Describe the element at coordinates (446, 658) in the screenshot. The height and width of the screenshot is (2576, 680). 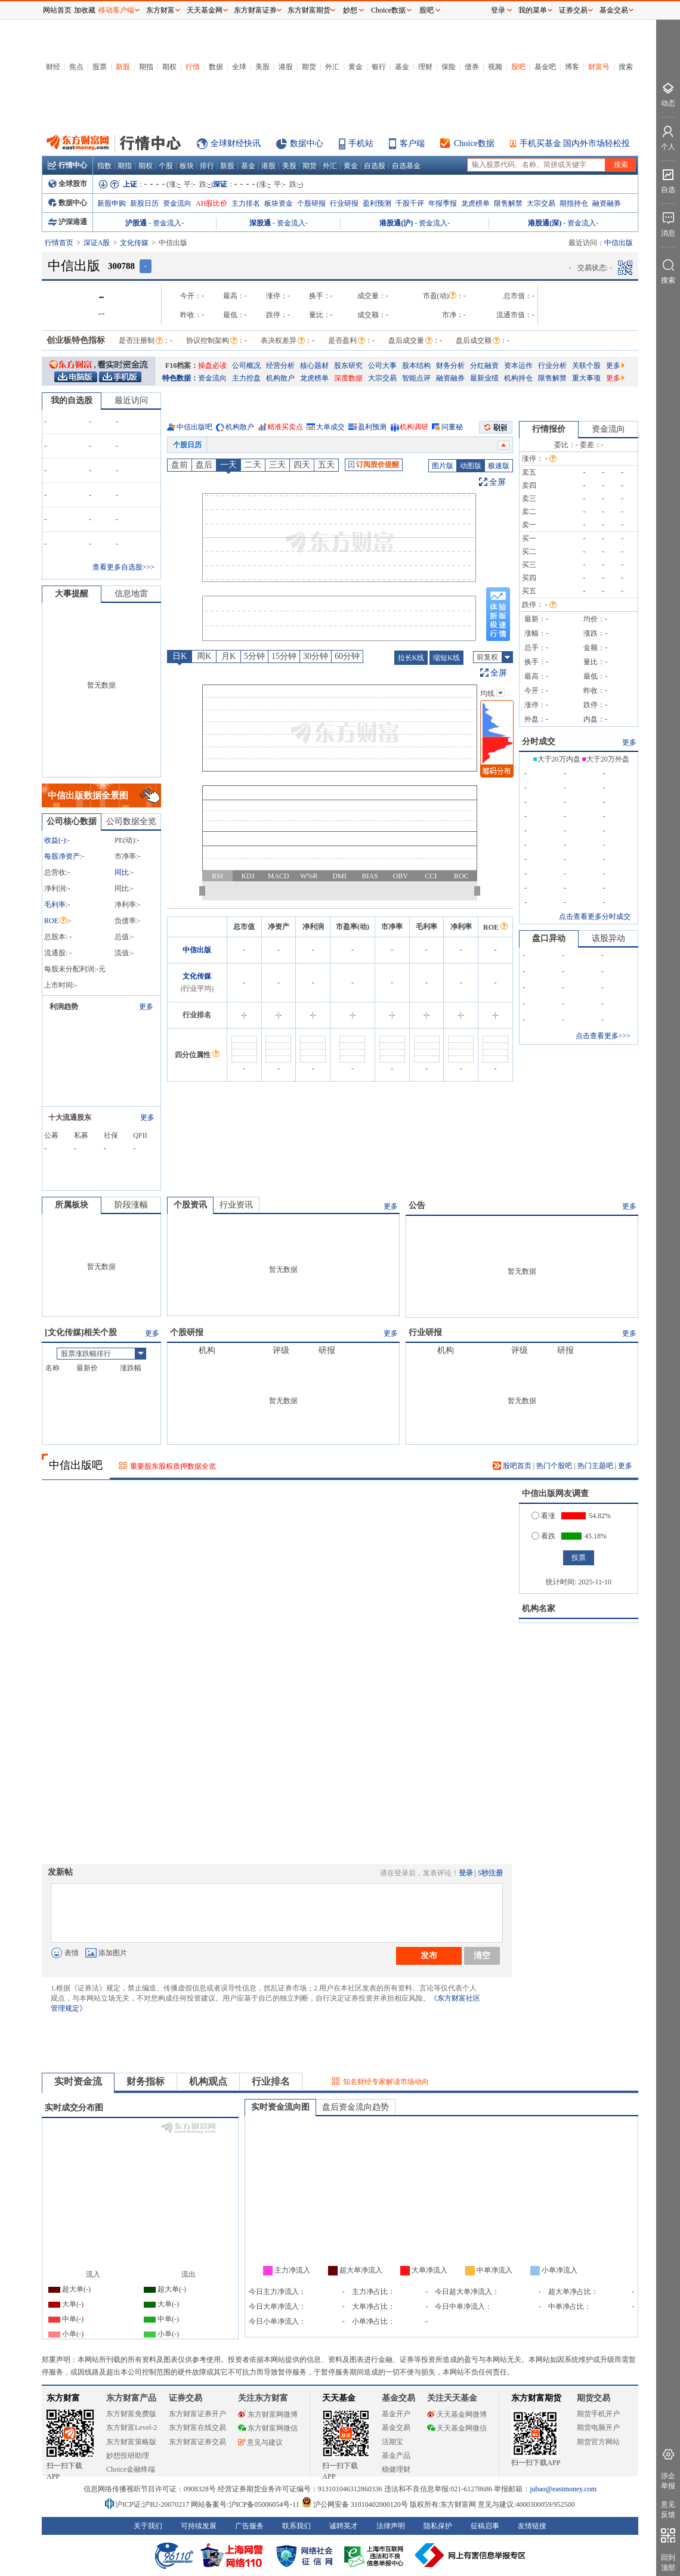
I see `缩短K线` at that location.